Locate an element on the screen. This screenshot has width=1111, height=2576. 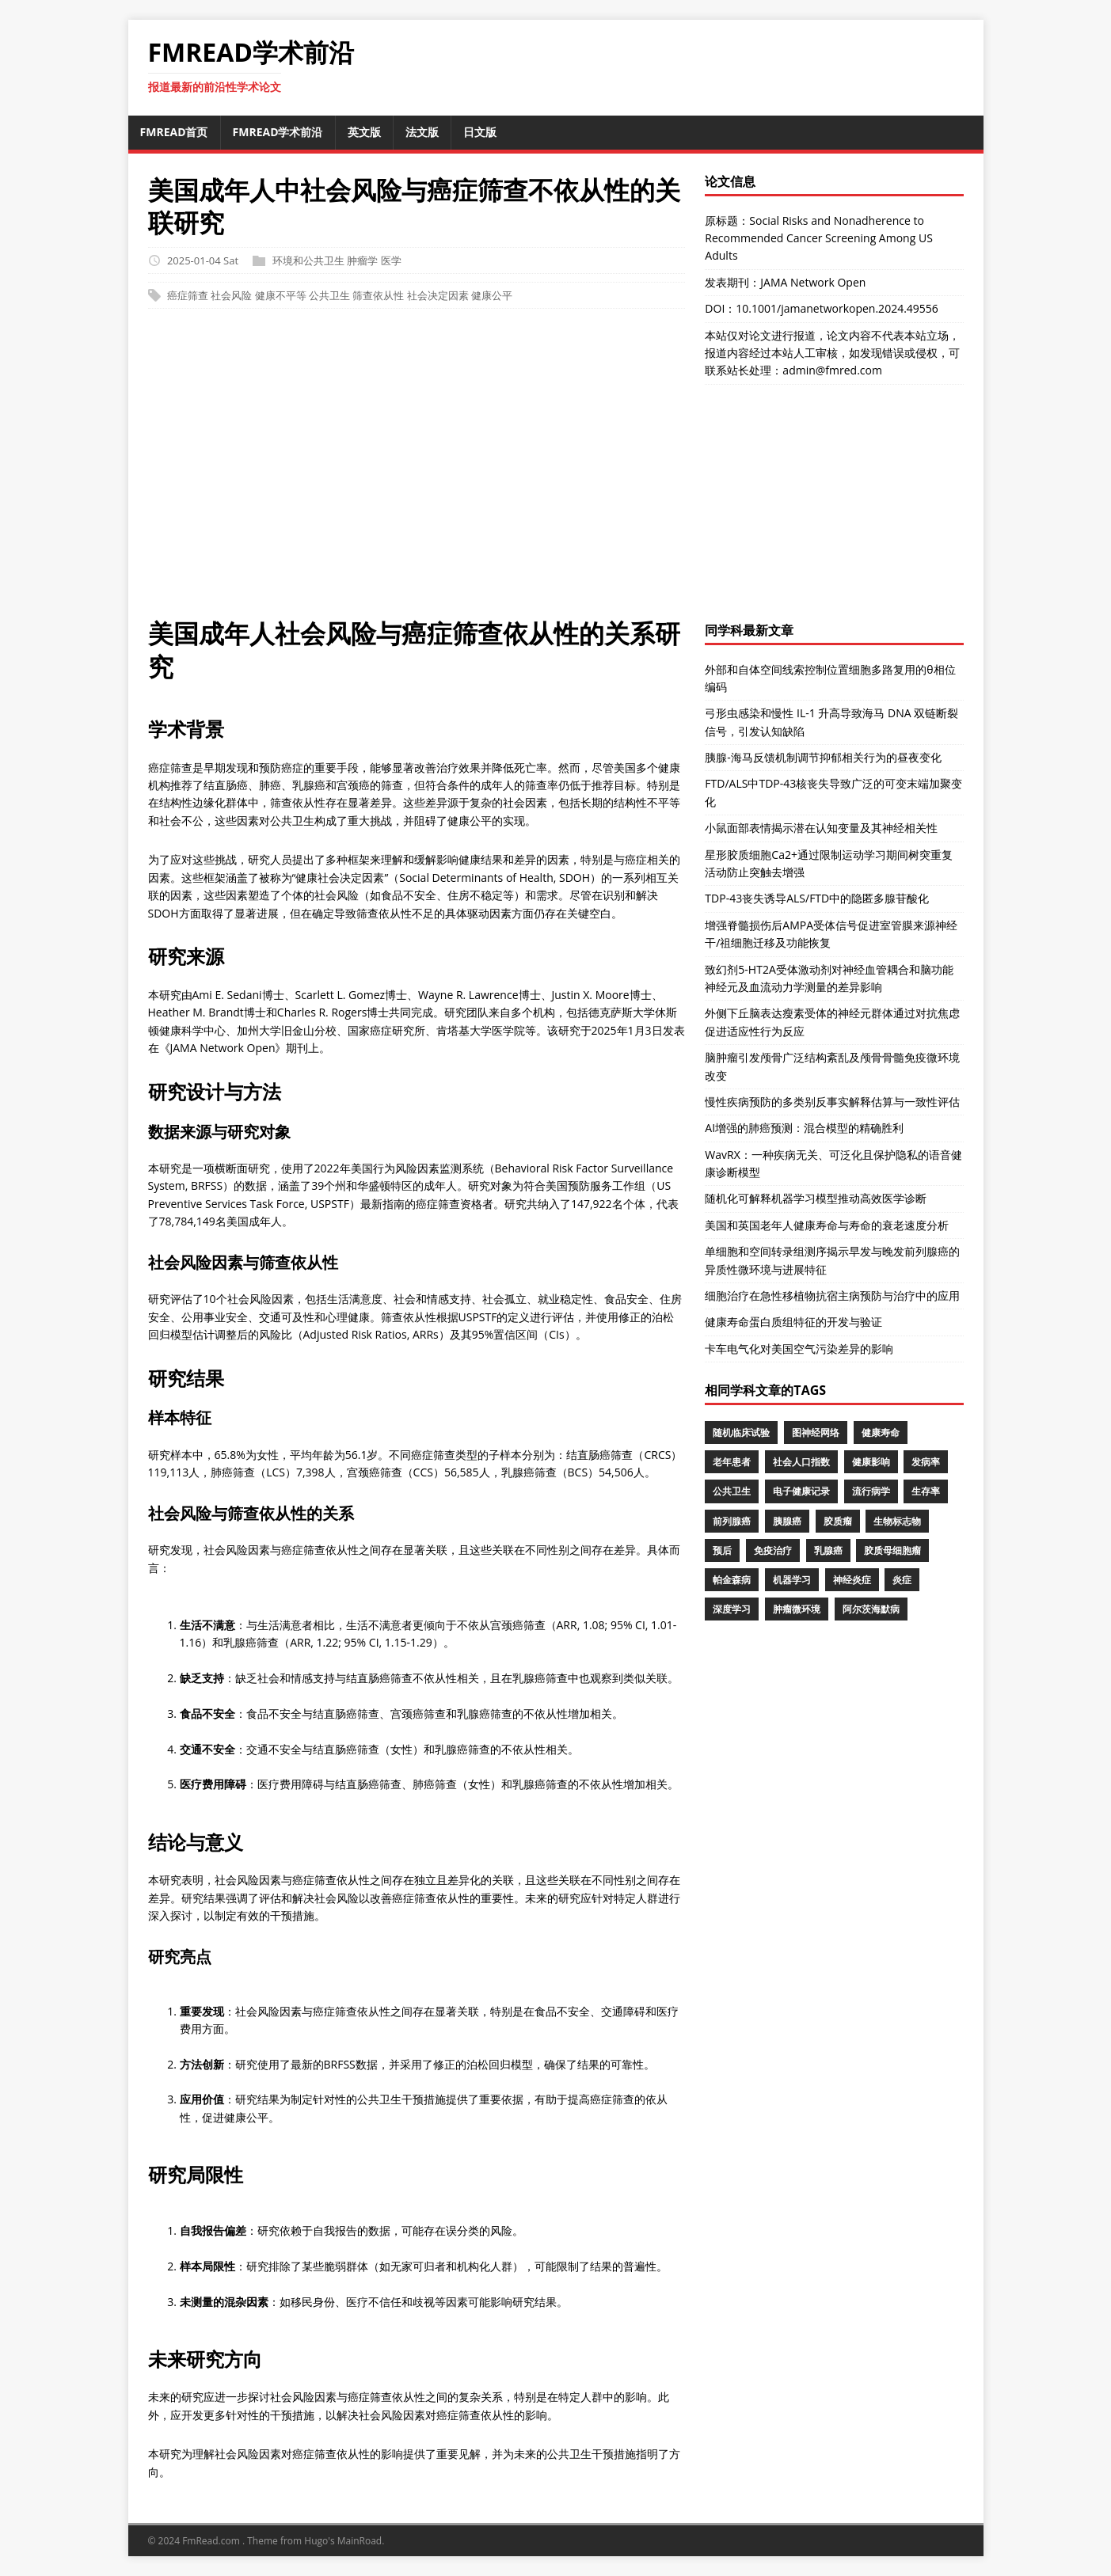
乳腺癌 is located at coordinates (828, 1550).